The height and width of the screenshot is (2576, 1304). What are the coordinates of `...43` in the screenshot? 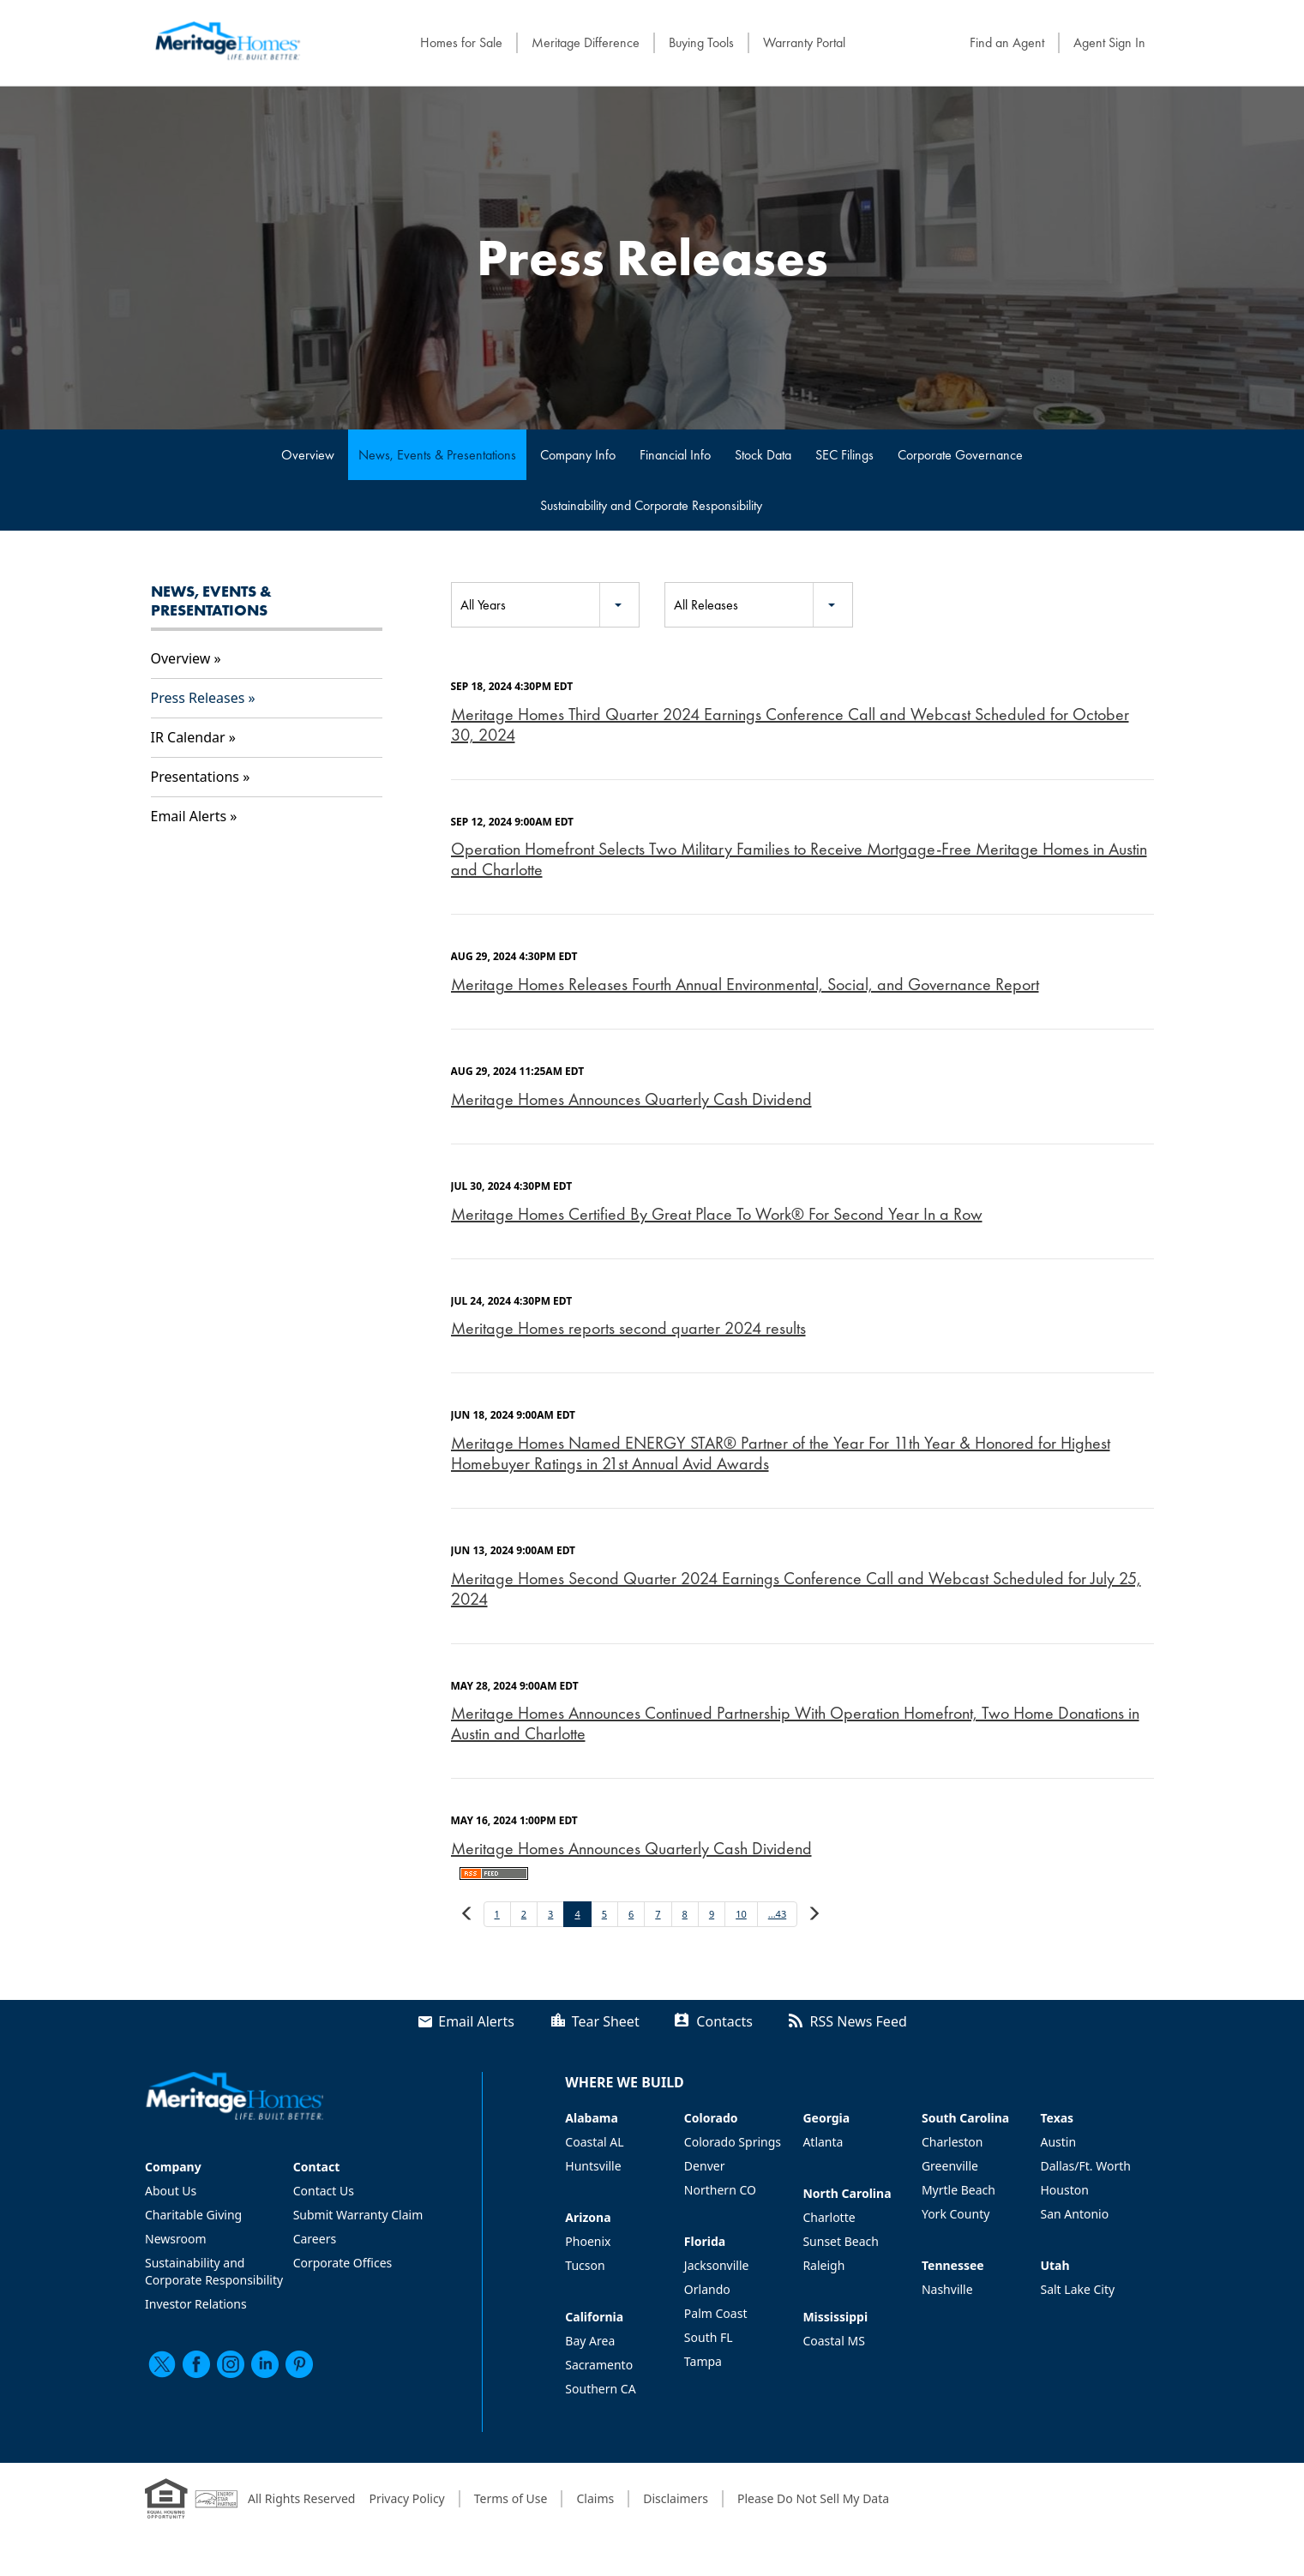 It's located at (777, 1913).